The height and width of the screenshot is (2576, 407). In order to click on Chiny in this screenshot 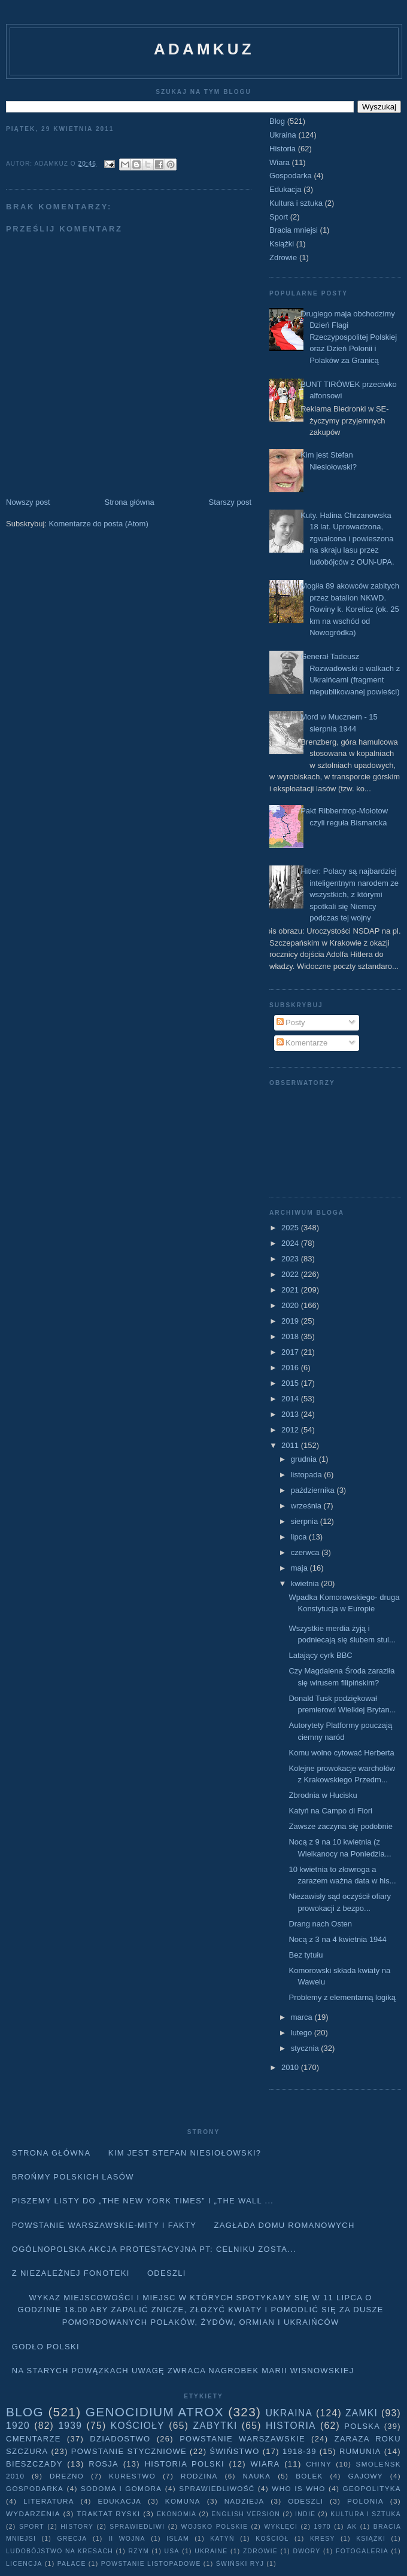, I will do `click(319, 2464)`.